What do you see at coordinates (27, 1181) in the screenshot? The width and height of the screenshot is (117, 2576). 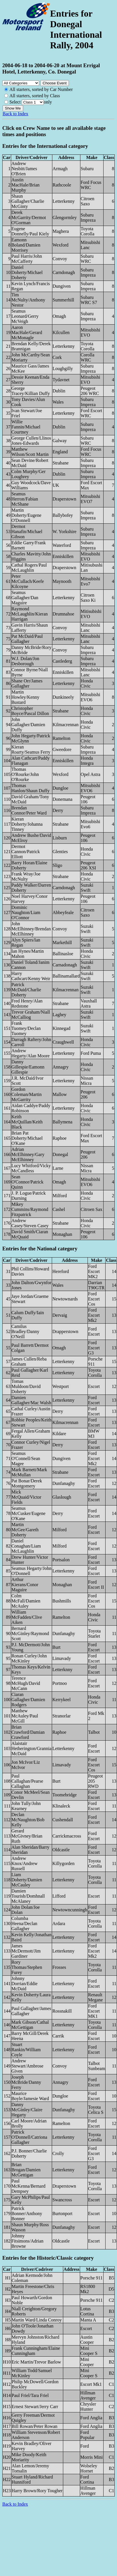 I see `Sean O'Connor/Patrick Quinn` at bounding box center [27, 1181].